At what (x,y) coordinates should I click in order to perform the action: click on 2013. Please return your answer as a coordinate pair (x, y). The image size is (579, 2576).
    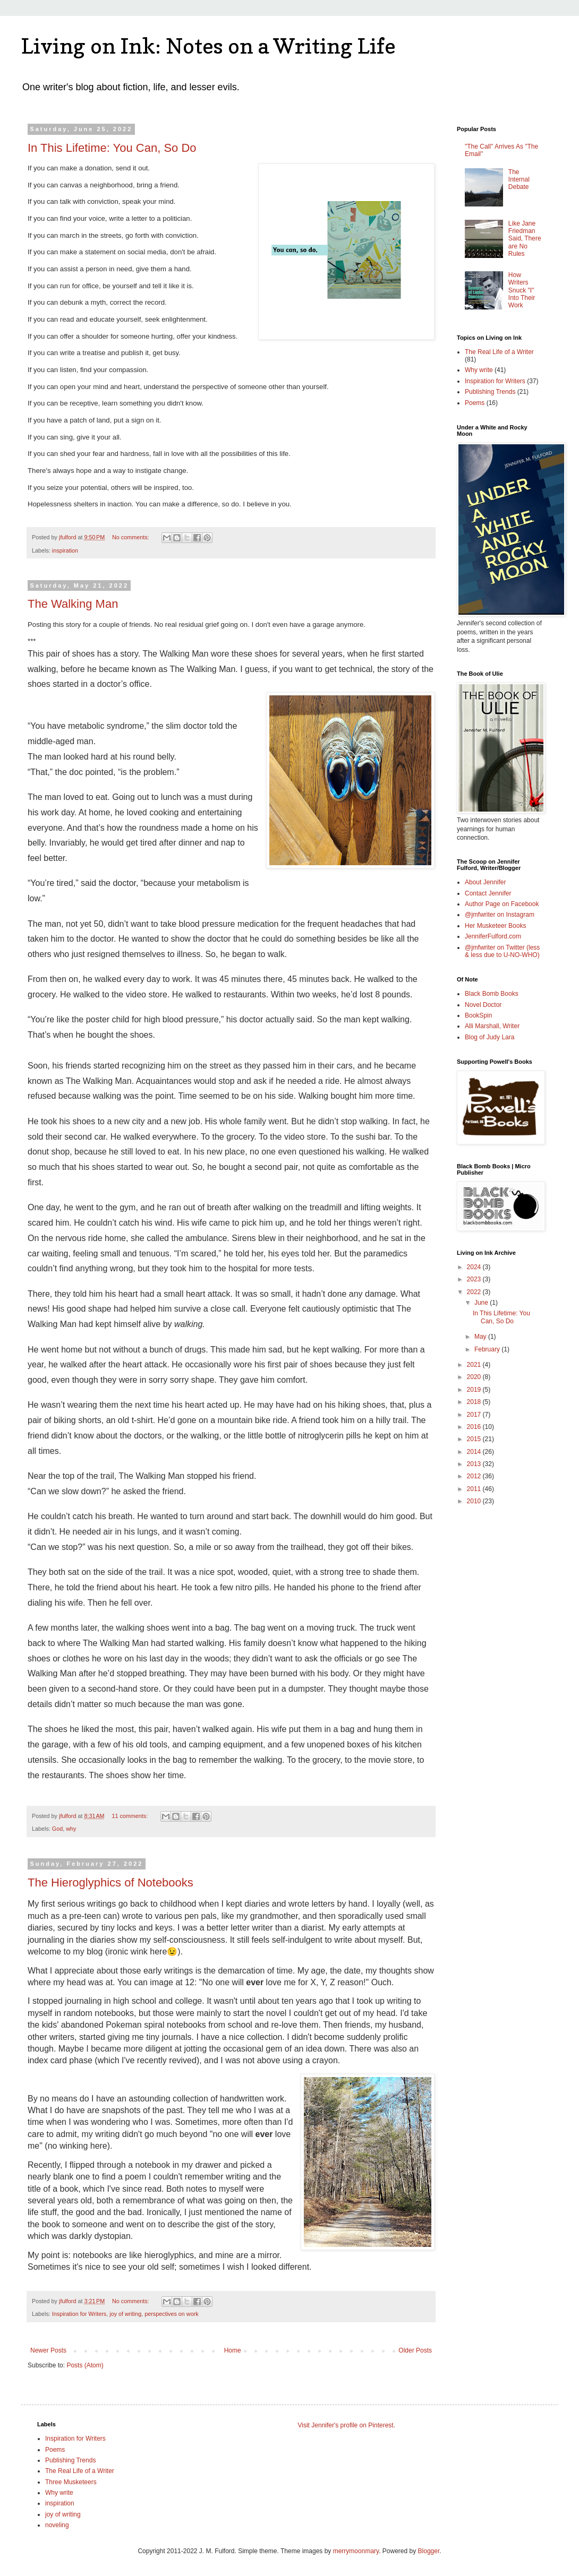
    Looking at the image, I should click on (475, 1464).